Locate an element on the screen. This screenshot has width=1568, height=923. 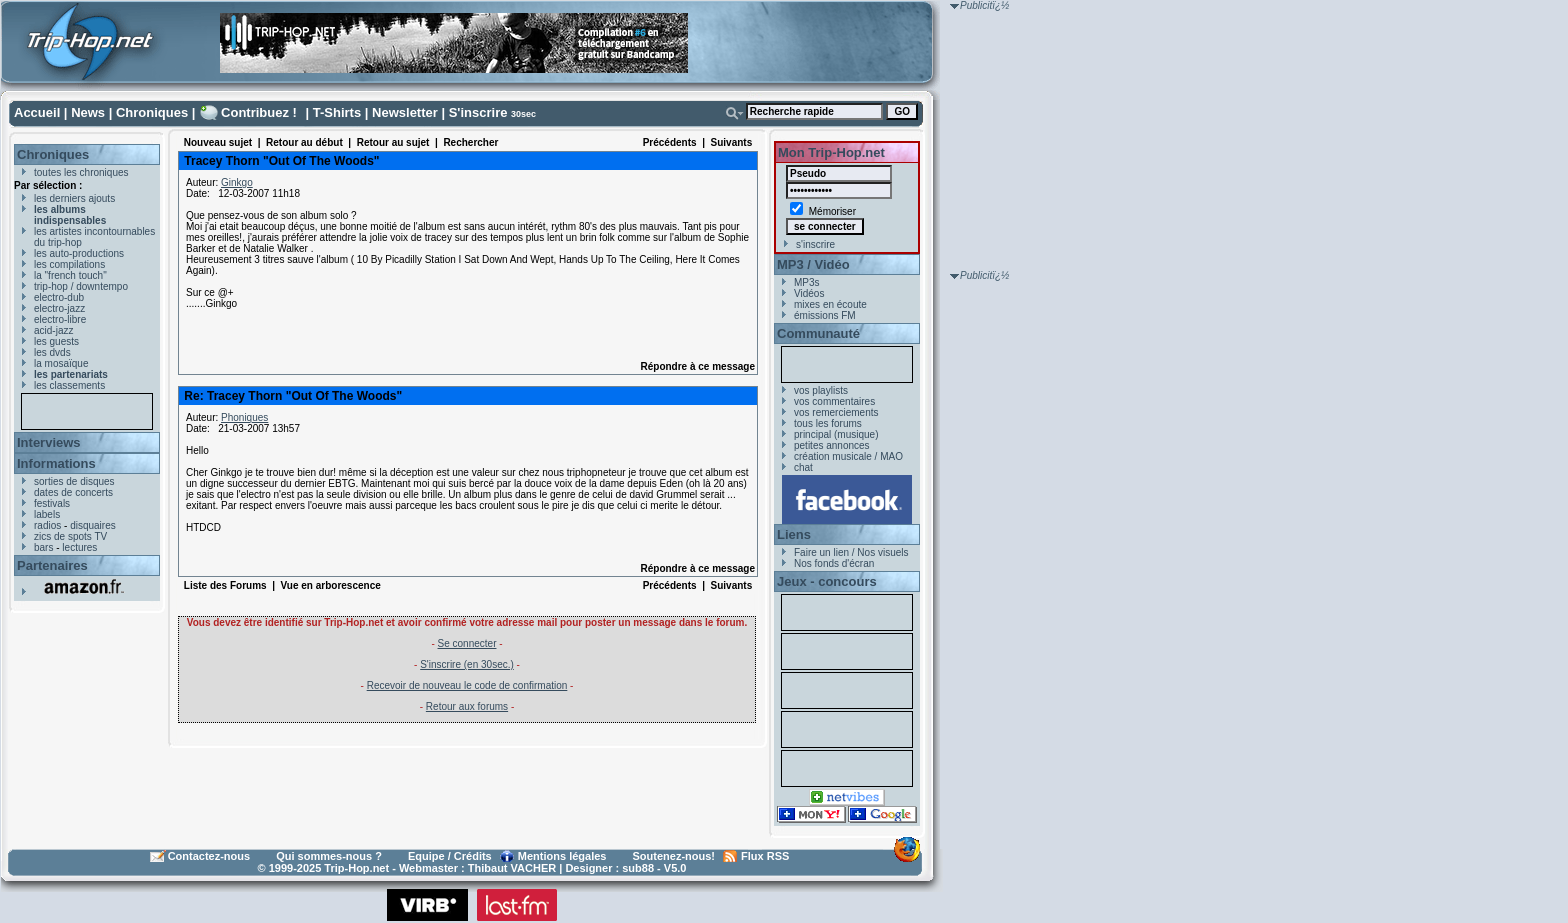
vos commentaires is located at coordinates (834, 401).